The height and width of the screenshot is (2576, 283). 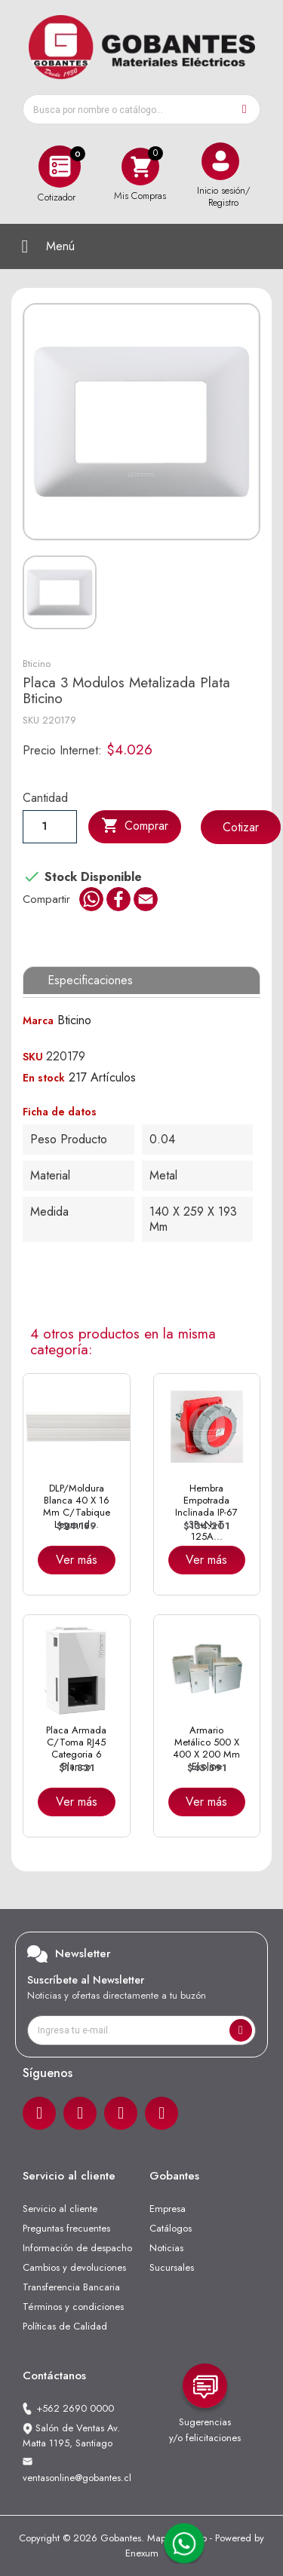 I want to click on En stock, so click(x=44, y=1077).